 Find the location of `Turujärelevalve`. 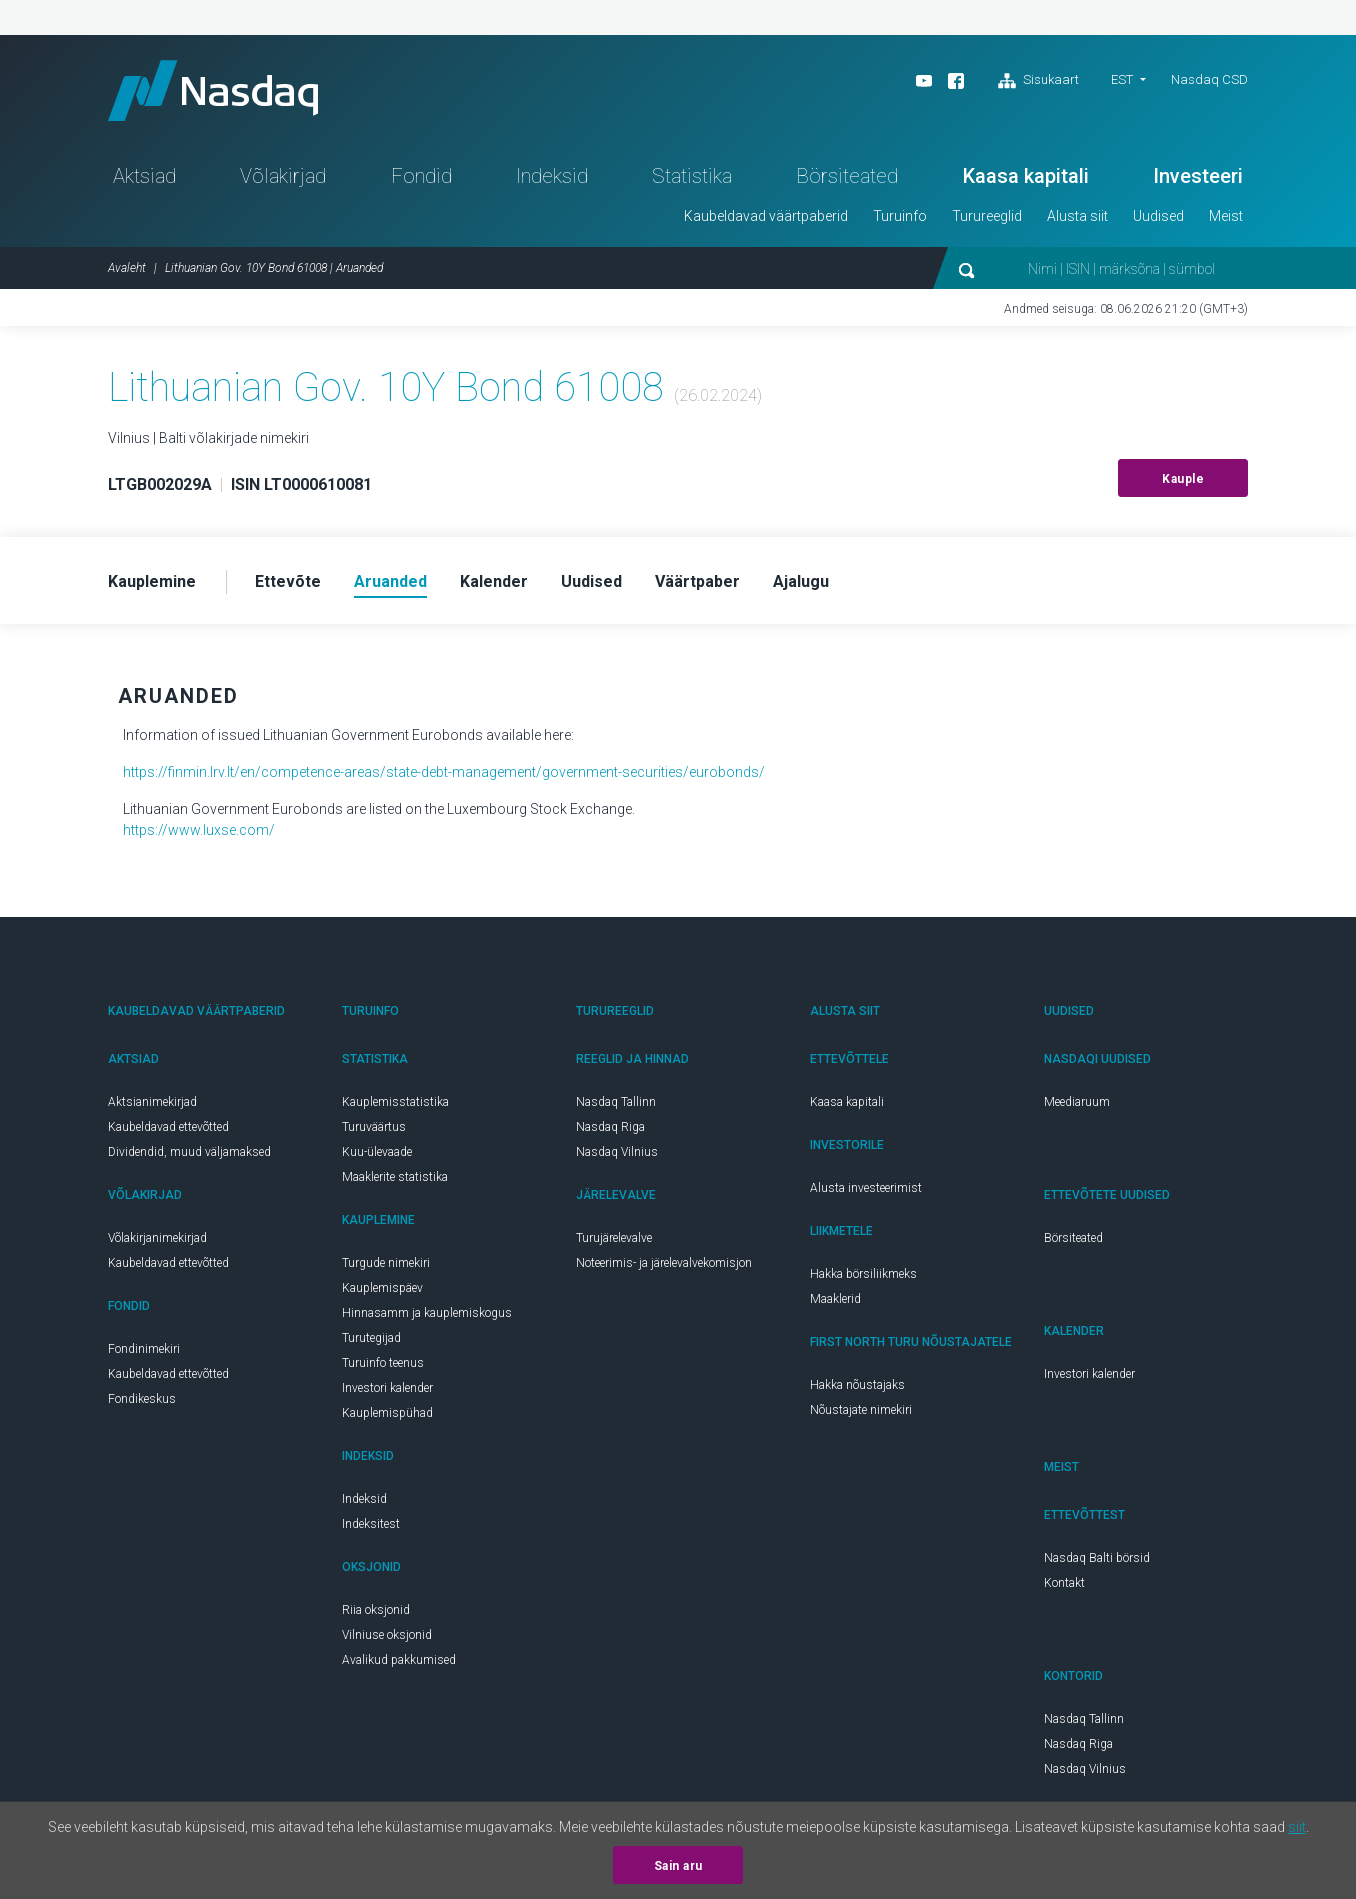

Turujärelevalve is located at coordinates (614, 1238).